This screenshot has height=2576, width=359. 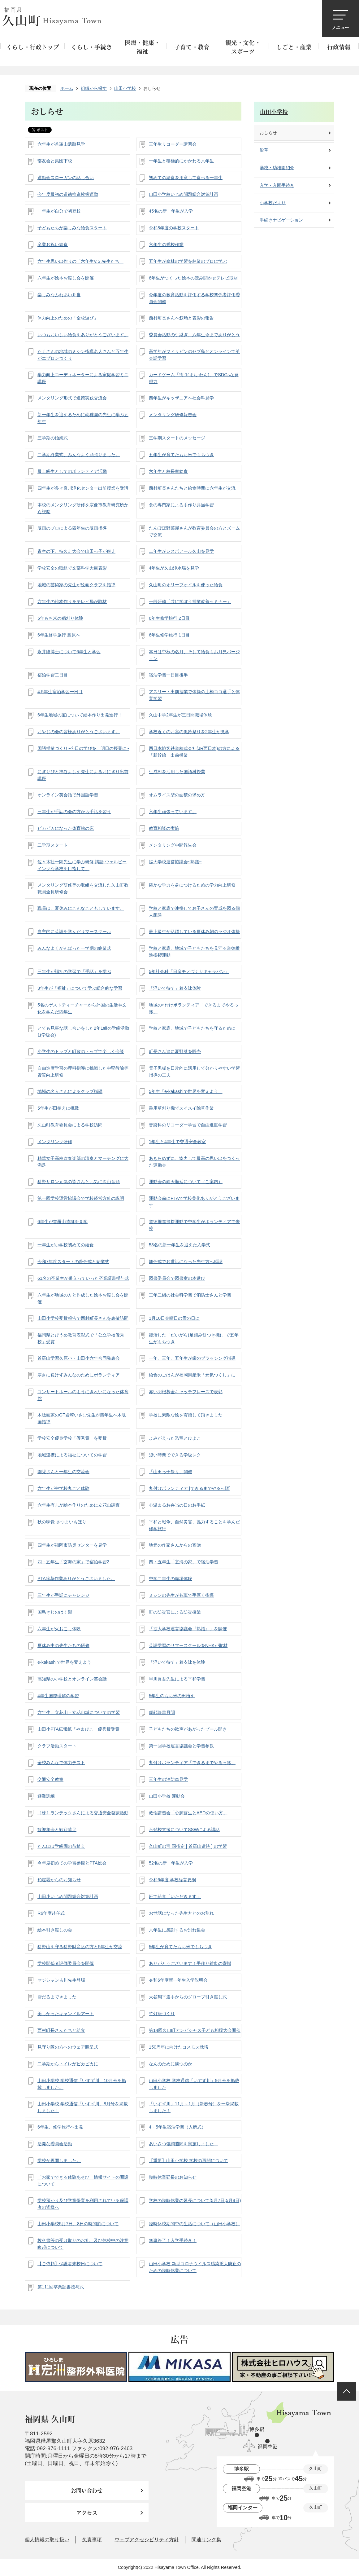 What do you see at coordinates (50, 1779) in the screenshot?
I see `交通安全教室` at bounding box center [50, 1779].